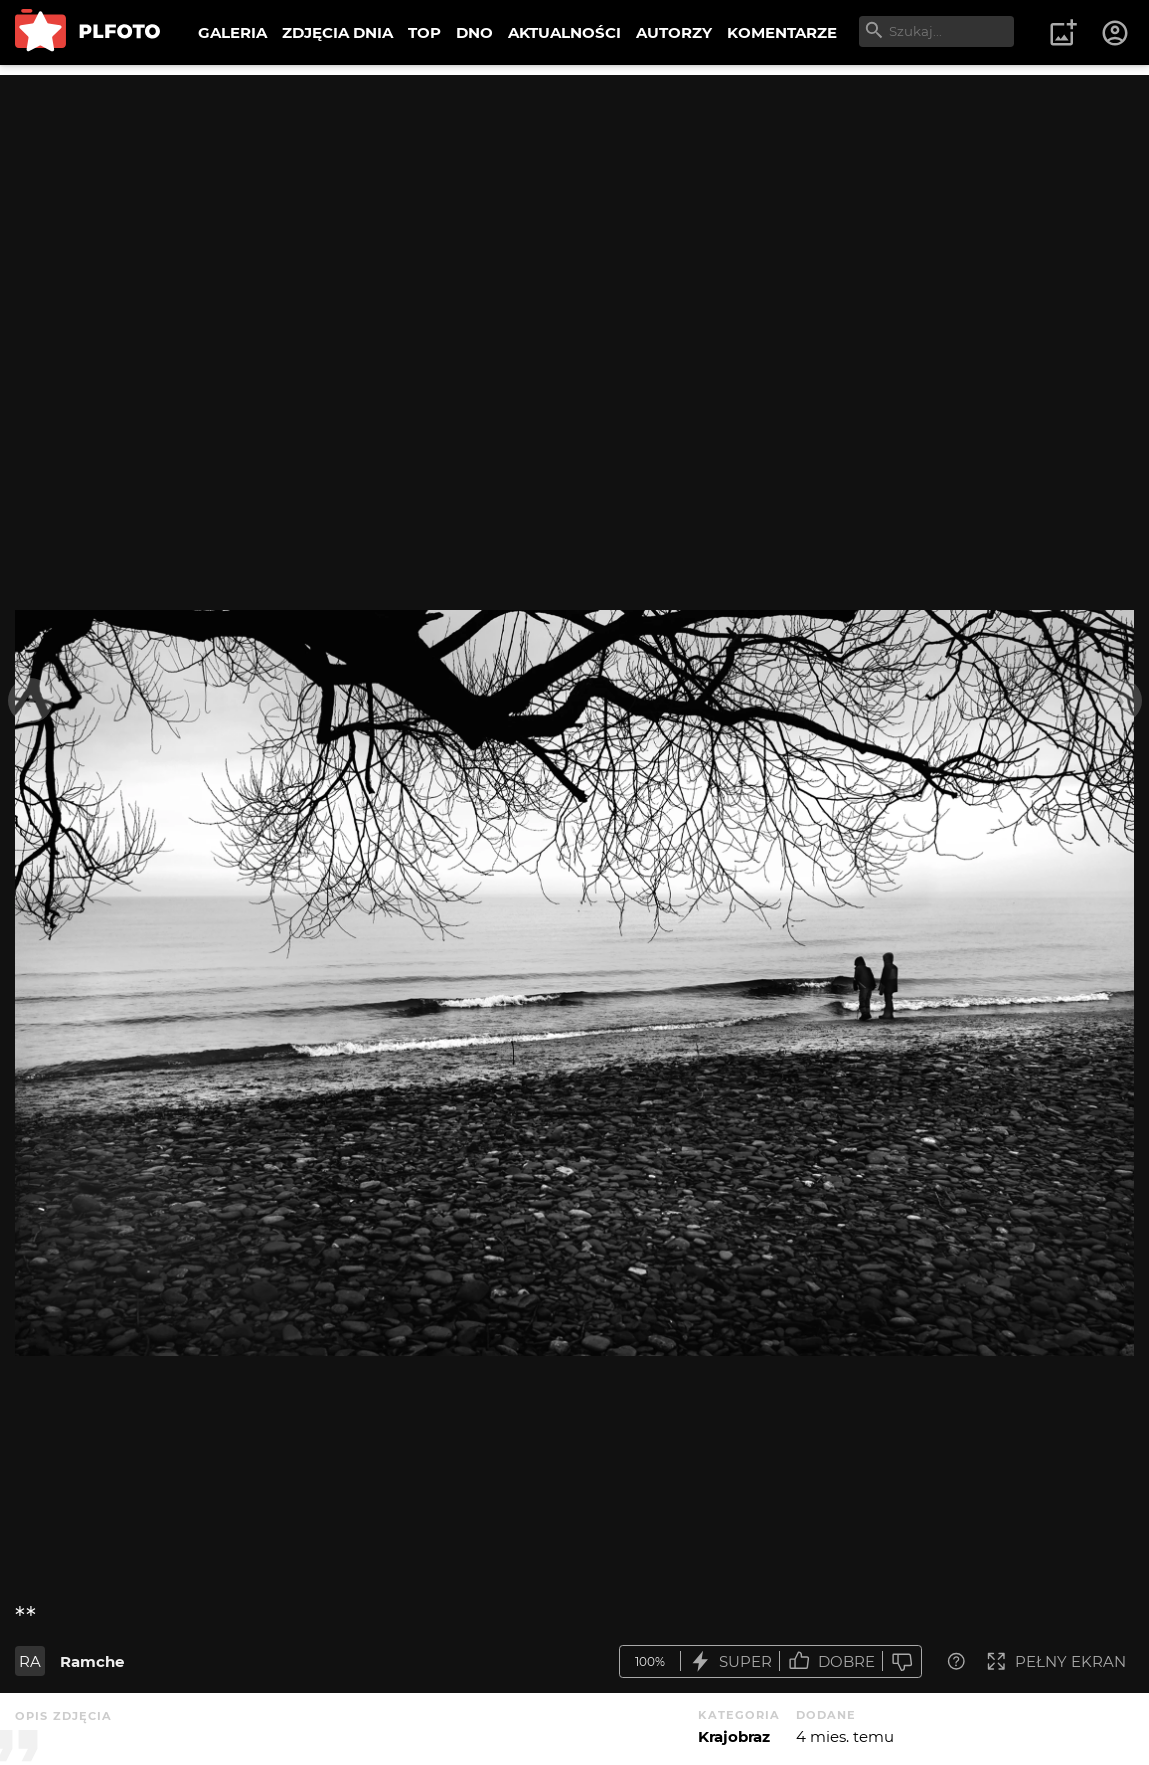  What do you see at coordinates (337, 32) in the screenshot?
I see `ZDJĘCIA DNIA [menuitem]` at bounding box center [337, 32].